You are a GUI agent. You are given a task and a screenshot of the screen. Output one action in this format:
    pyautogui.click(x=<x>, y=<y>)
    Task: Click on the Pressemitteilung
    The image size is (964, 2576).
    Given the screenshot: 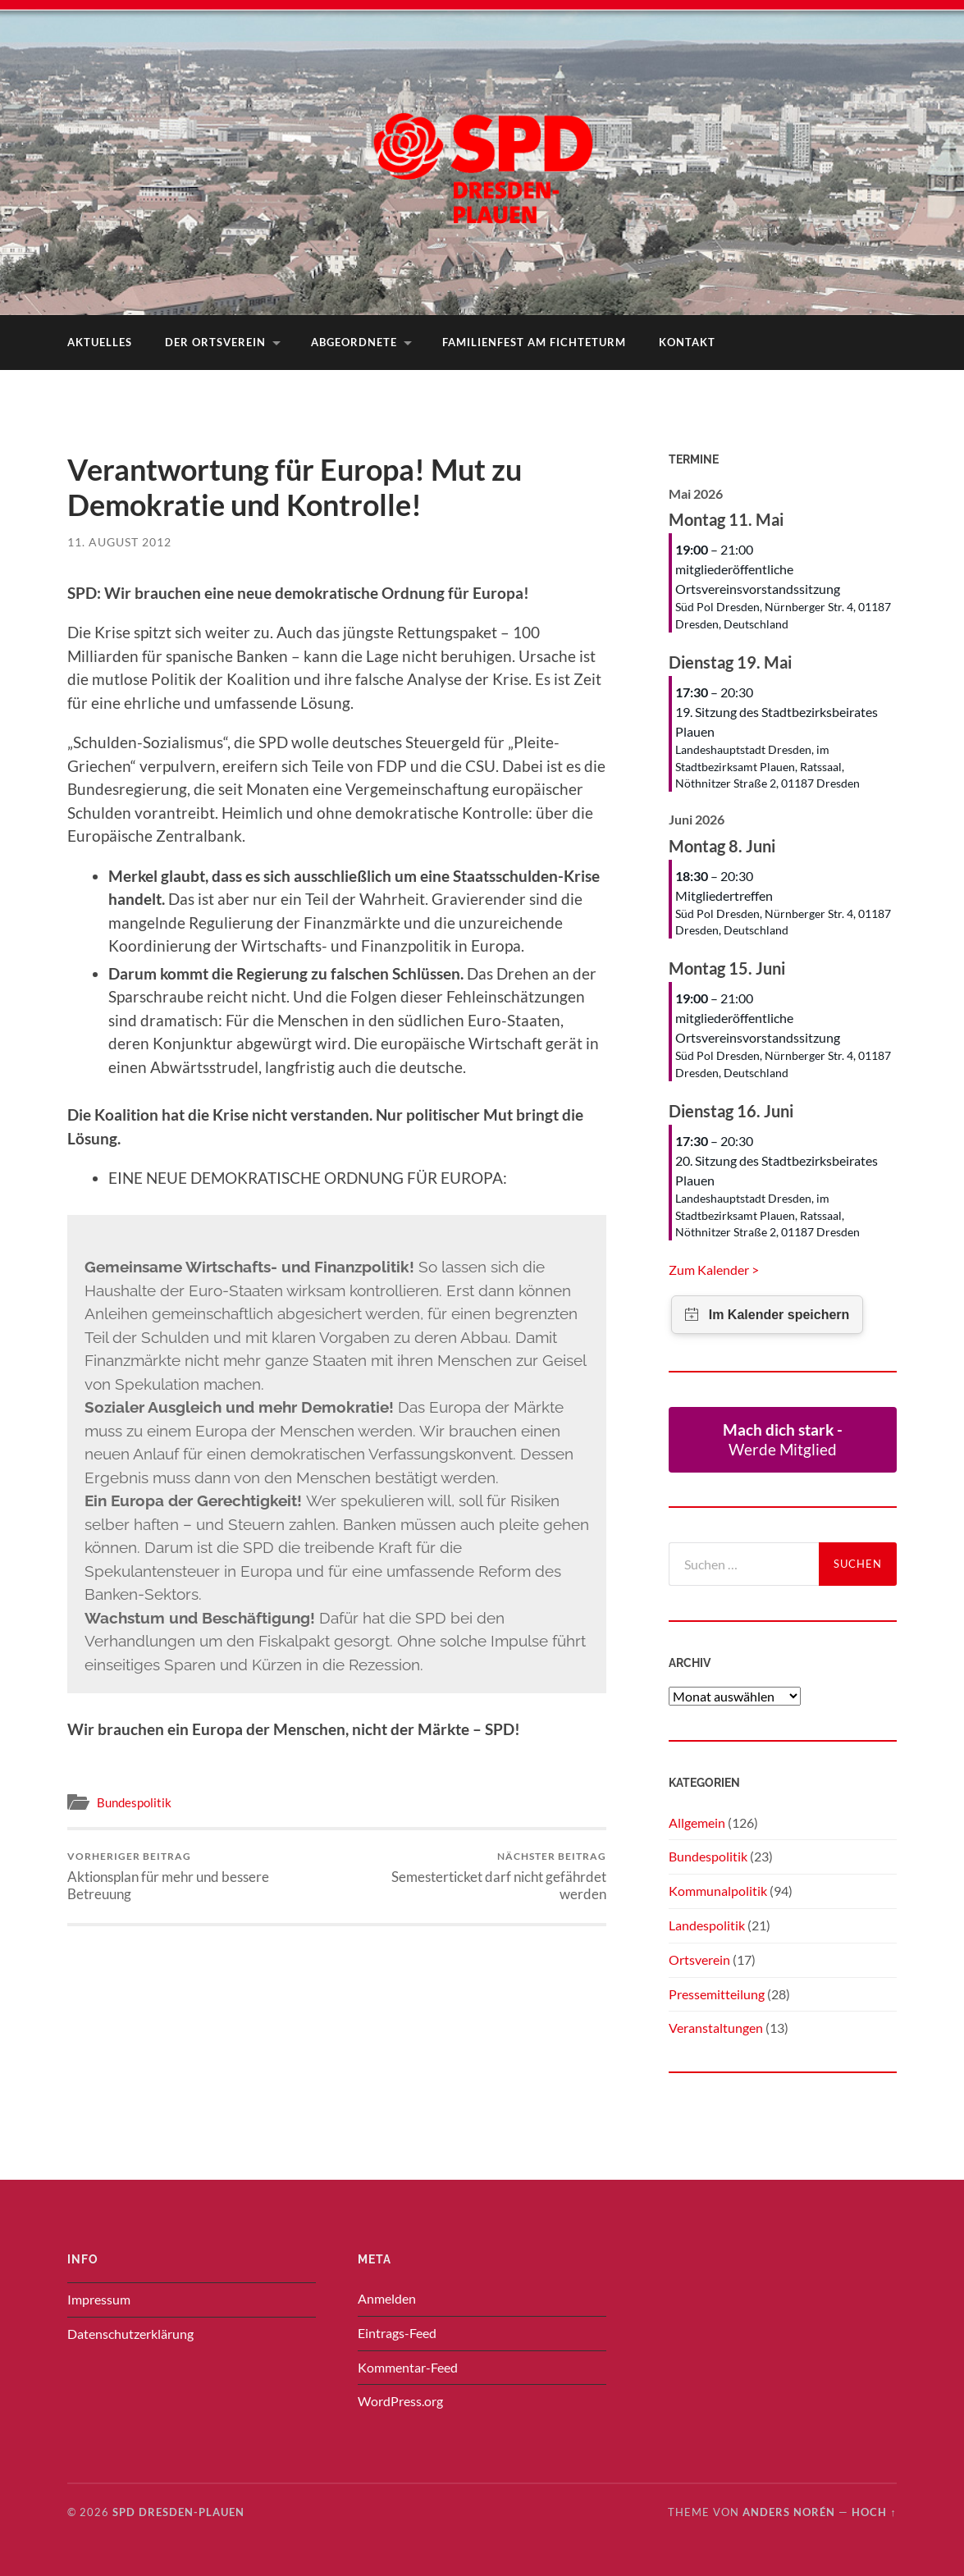 What is the action you would take?
    pyautogui.click(x=717, y=1994)
    